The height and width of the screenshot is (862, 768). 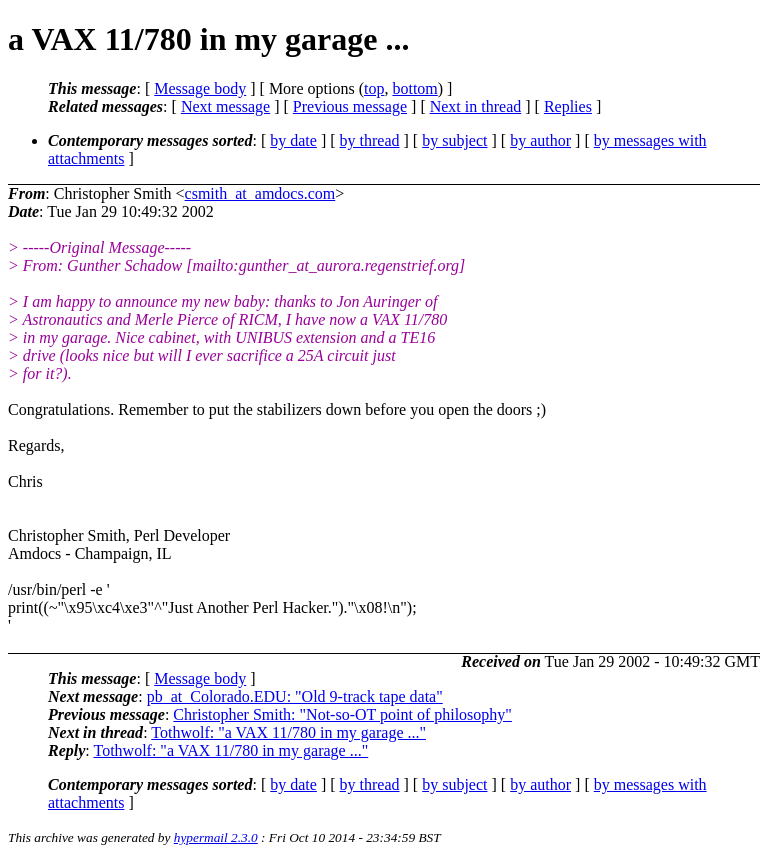 I want to click on bottom, so click(x=414, y=88).